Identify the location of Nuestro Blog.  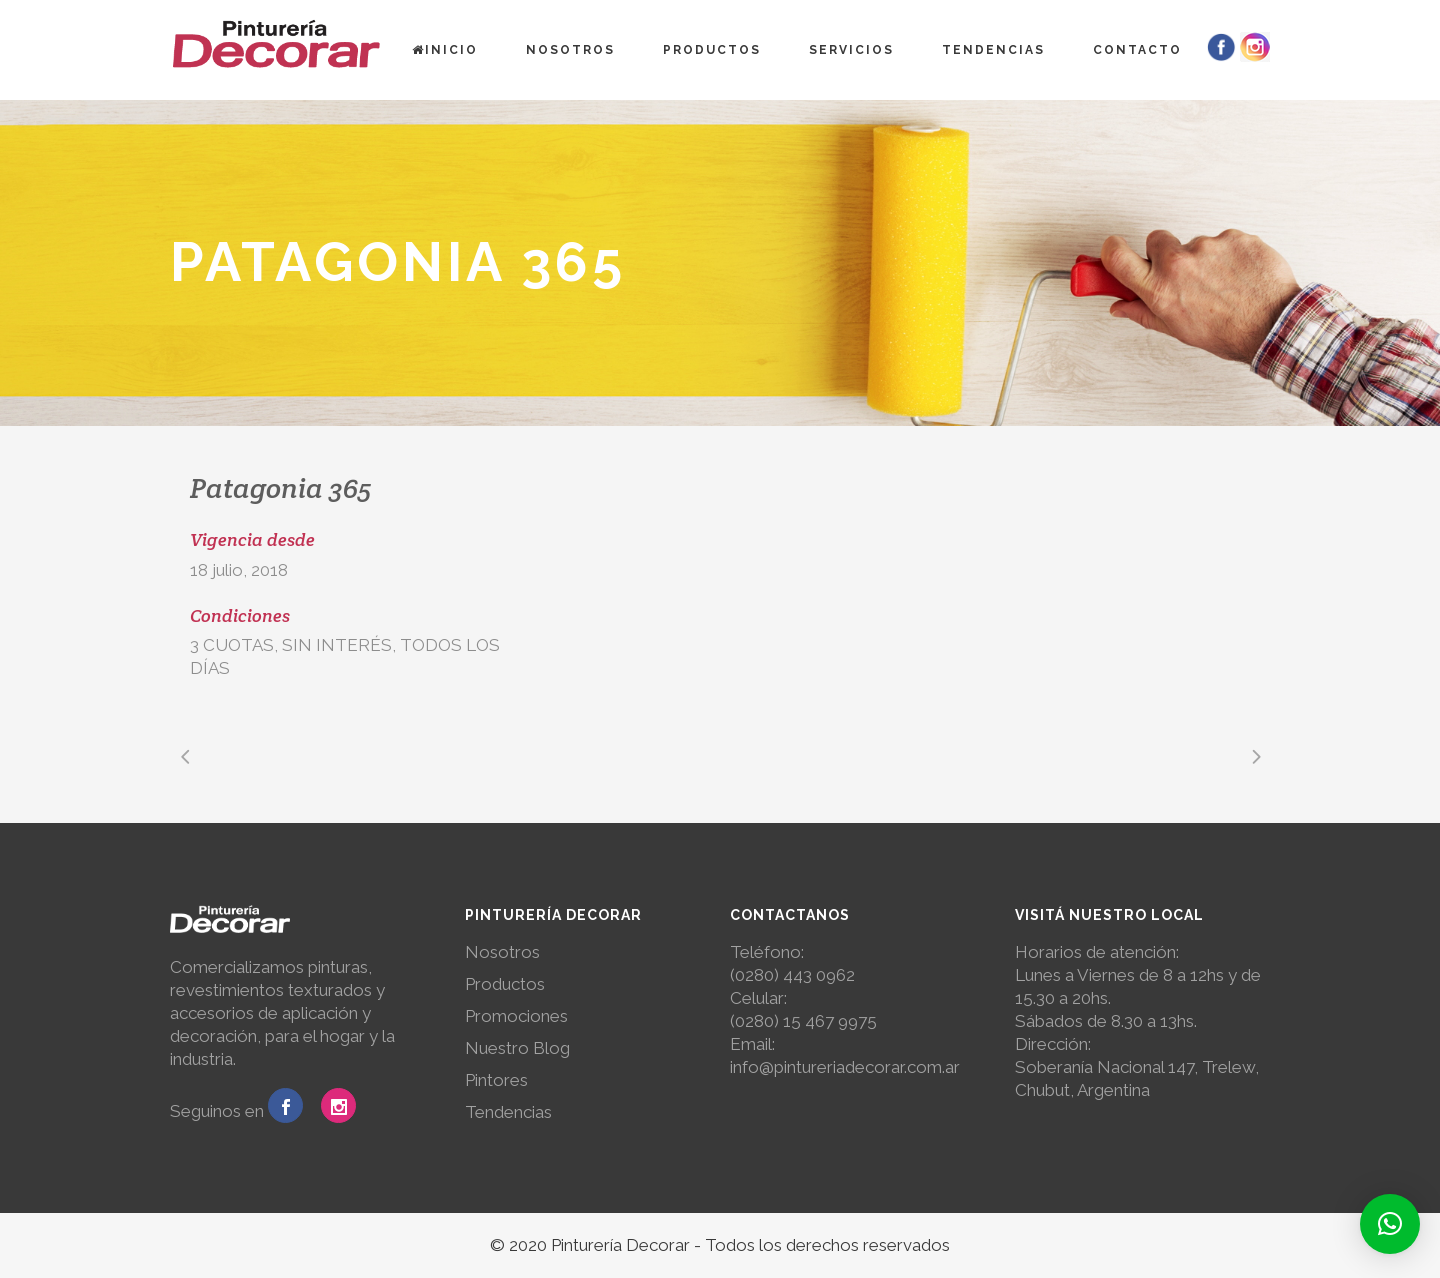
(517, 1048).